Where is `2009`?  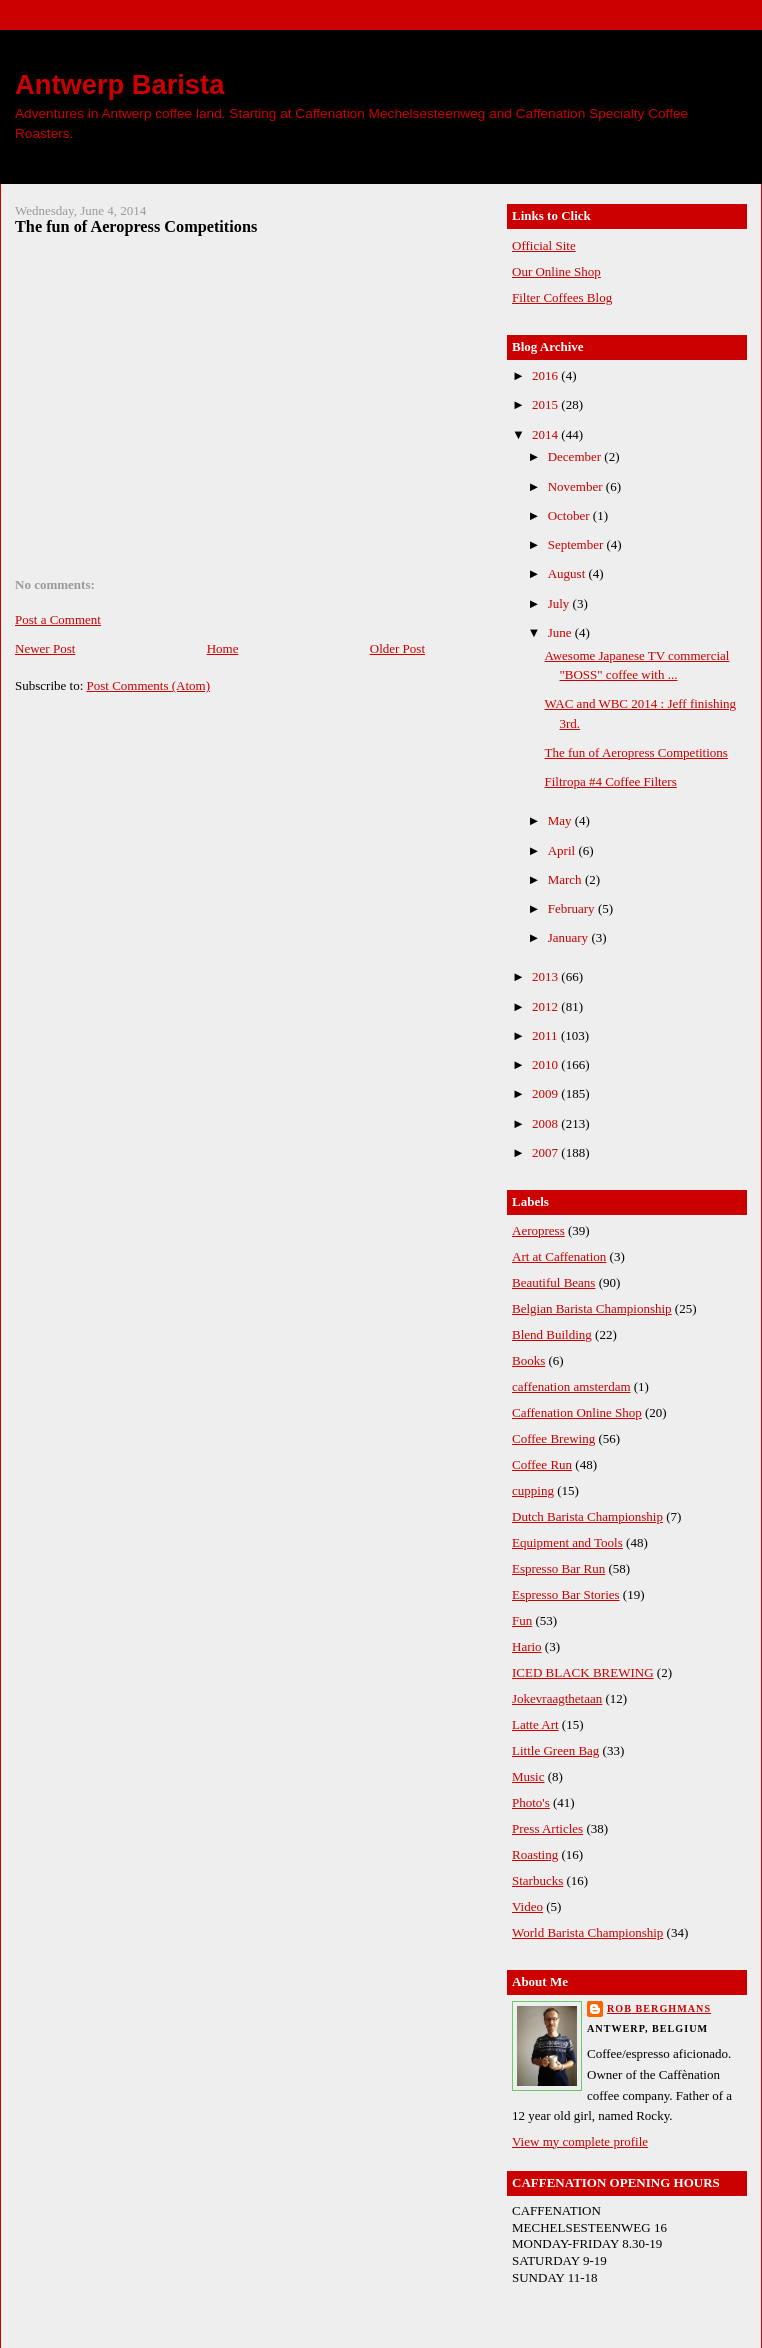
2009 is located at coordinates (546, 1093).